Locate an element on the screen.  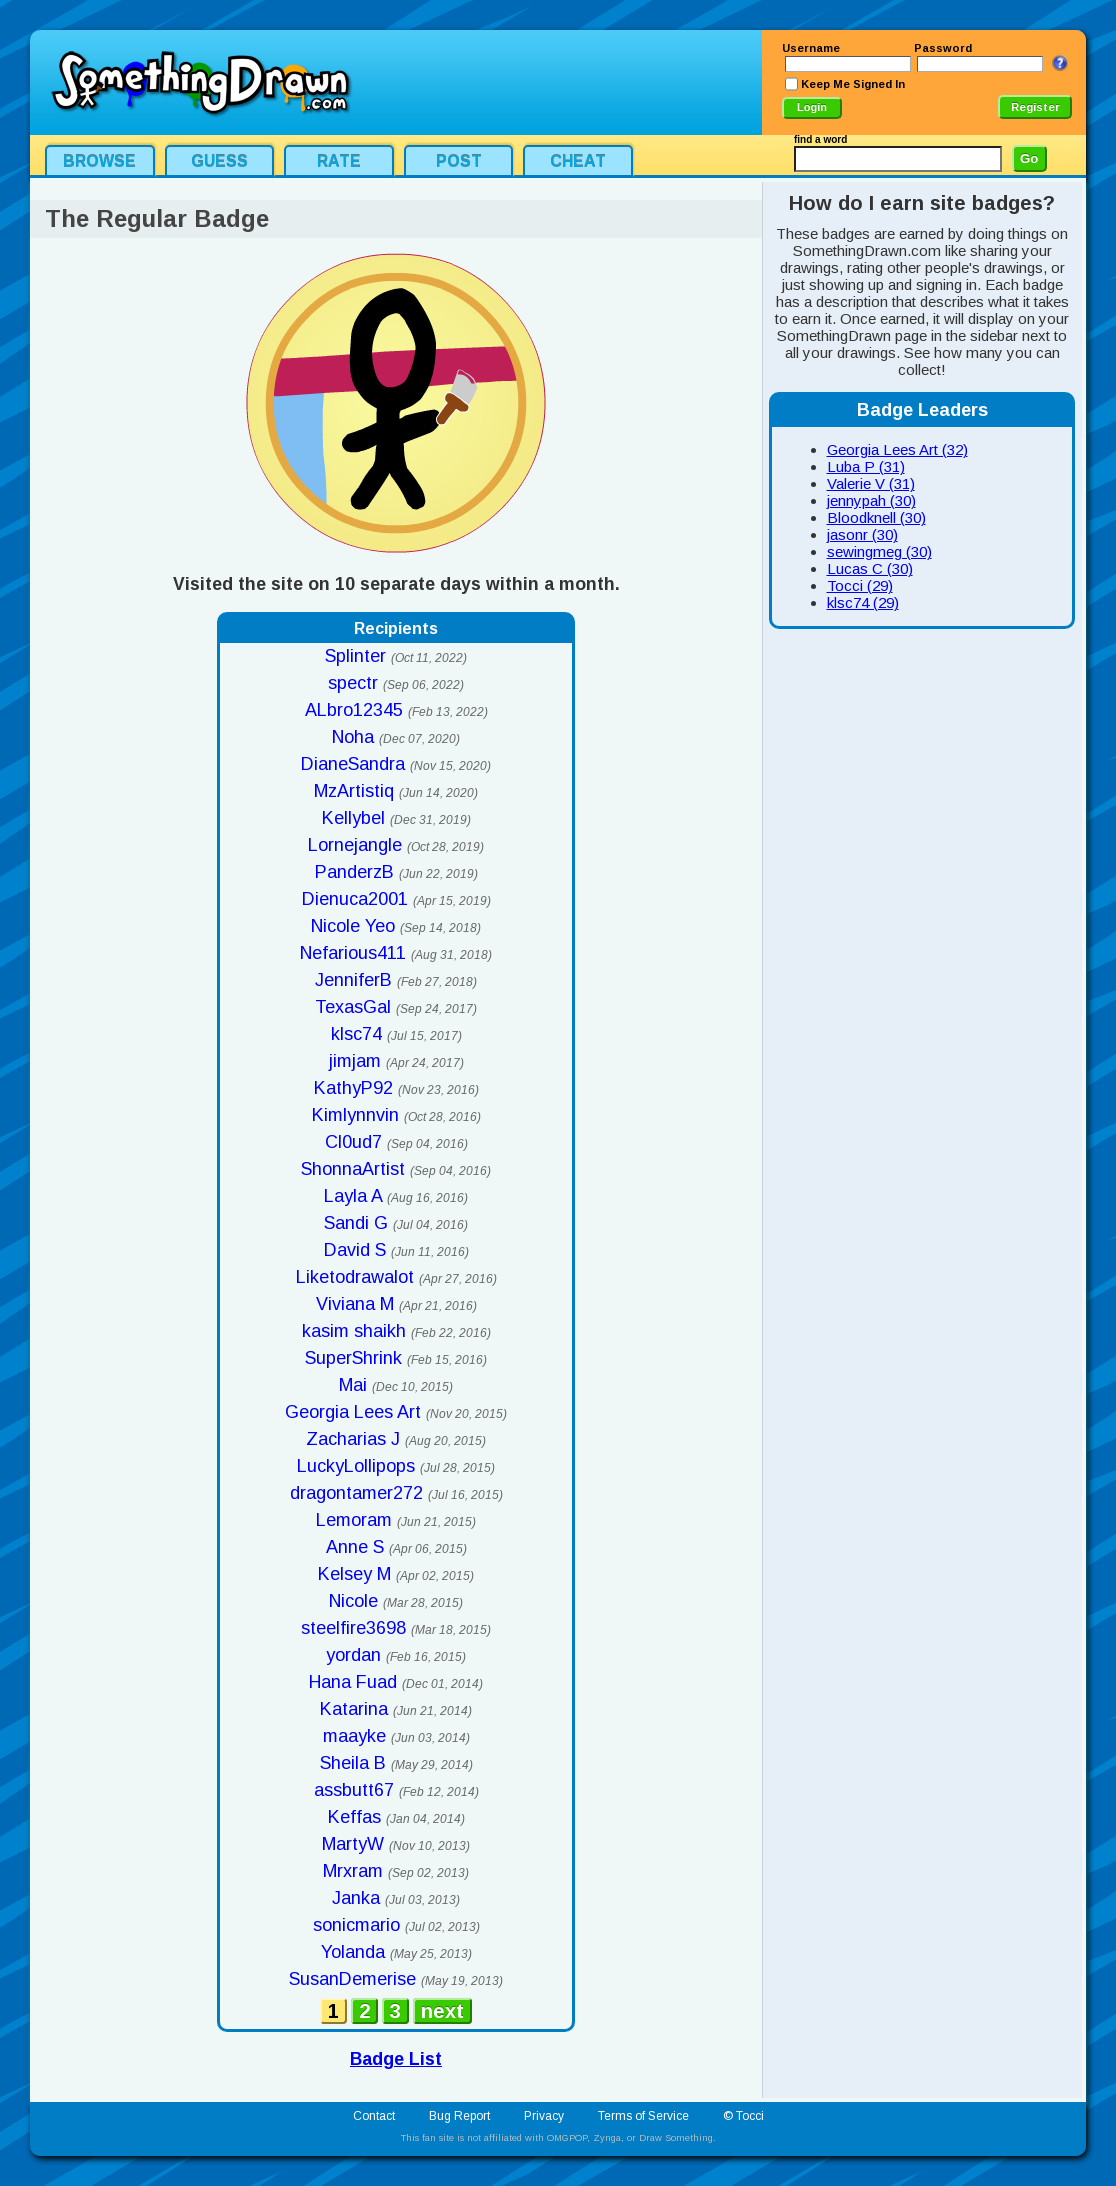
yordan is located at coordinates (353, 1655).